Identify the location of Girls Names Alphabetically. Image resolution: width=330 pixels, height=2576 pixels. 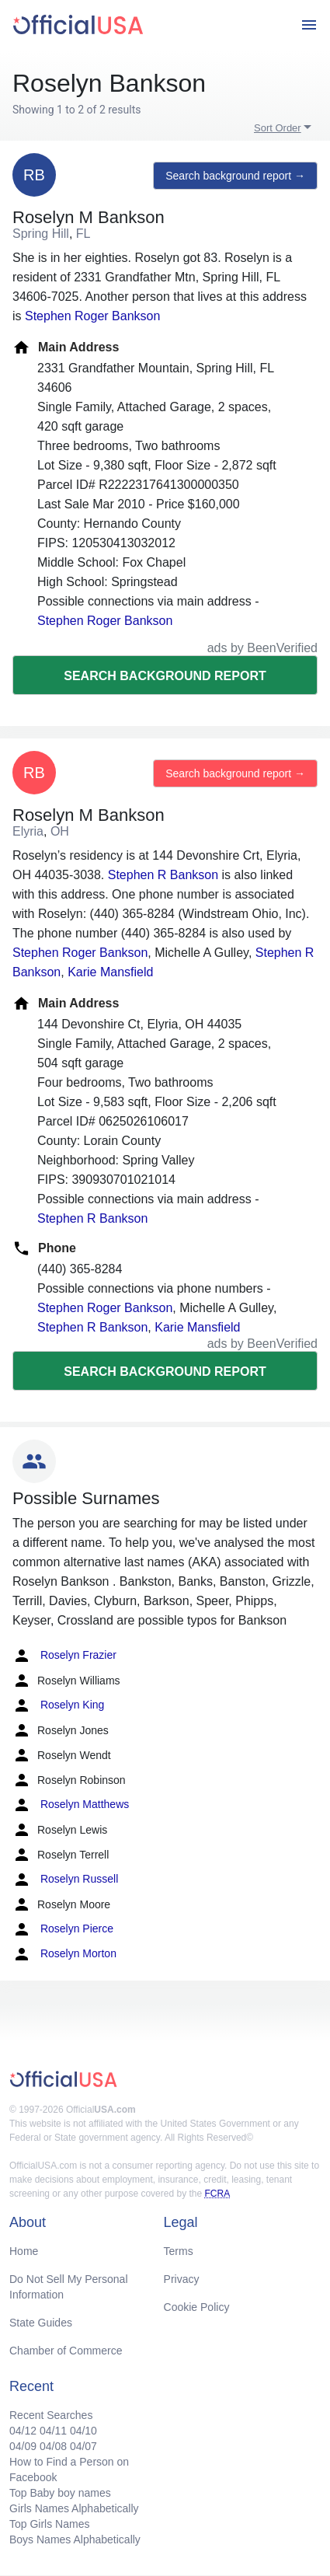
(74, 2508).